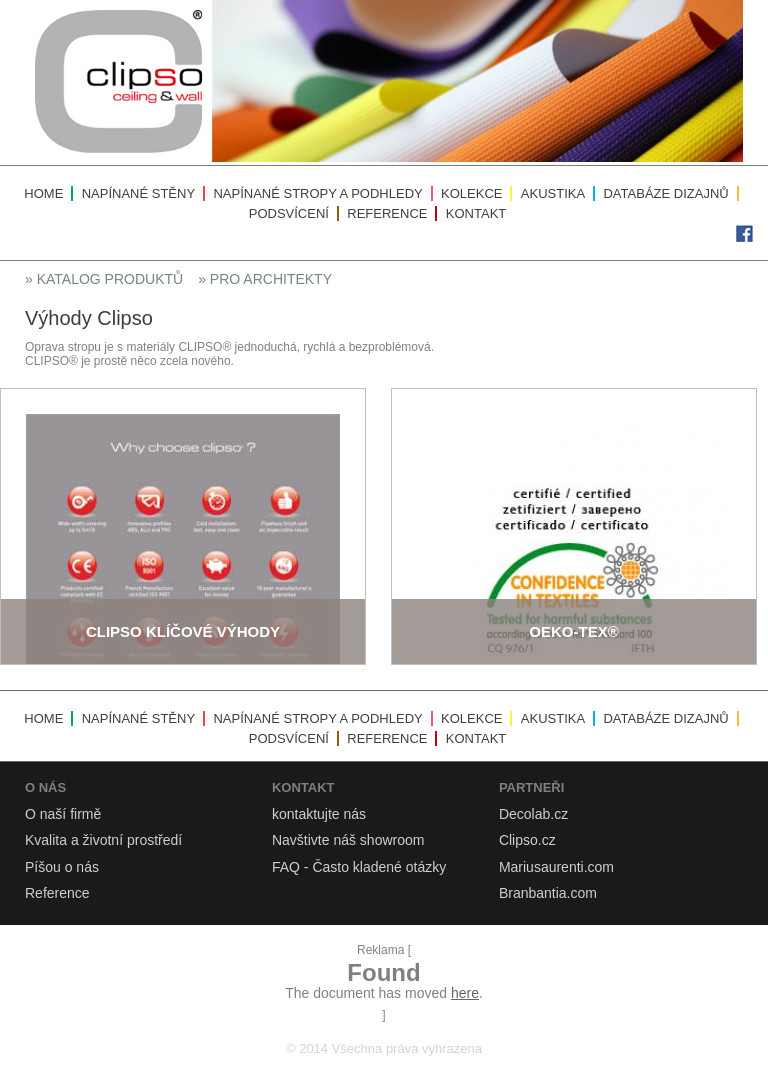 Image resolution: width=768 pixels, height=1066 pixels. I want to click on » Katalog produktů, so click(104, 279).